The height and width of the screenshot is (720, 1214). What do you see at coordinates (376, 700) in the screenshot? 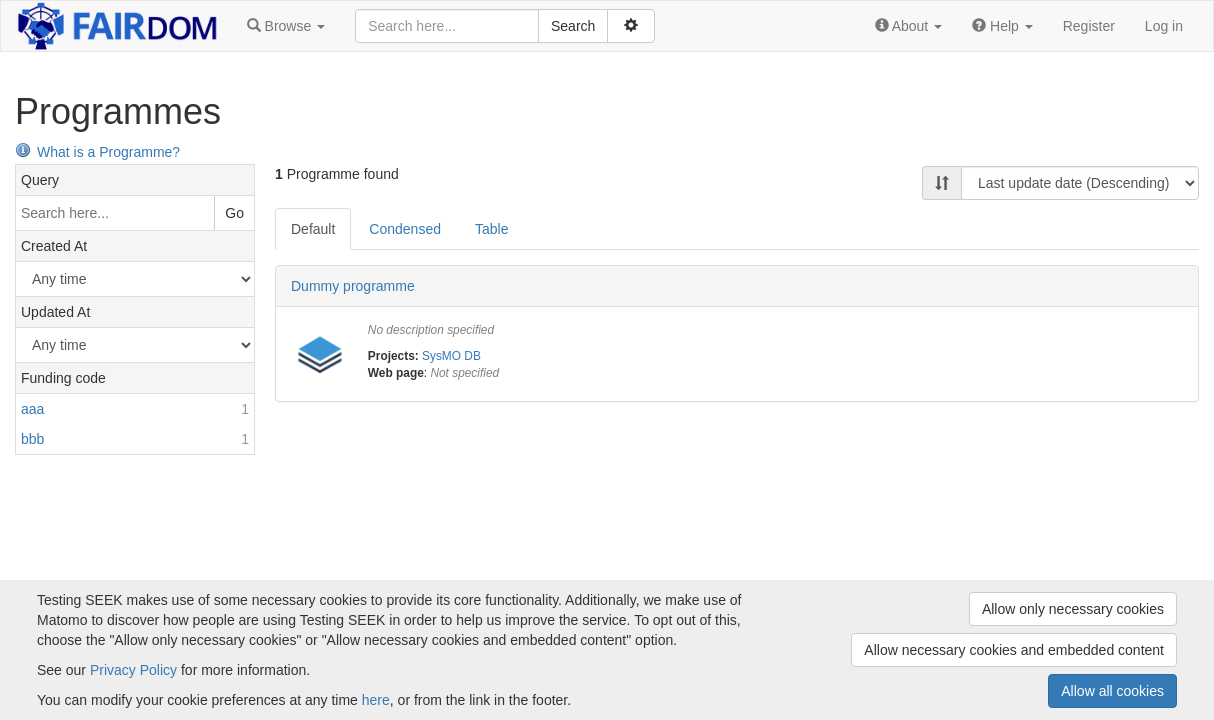
I see `here` at bounding box center [376, 700].